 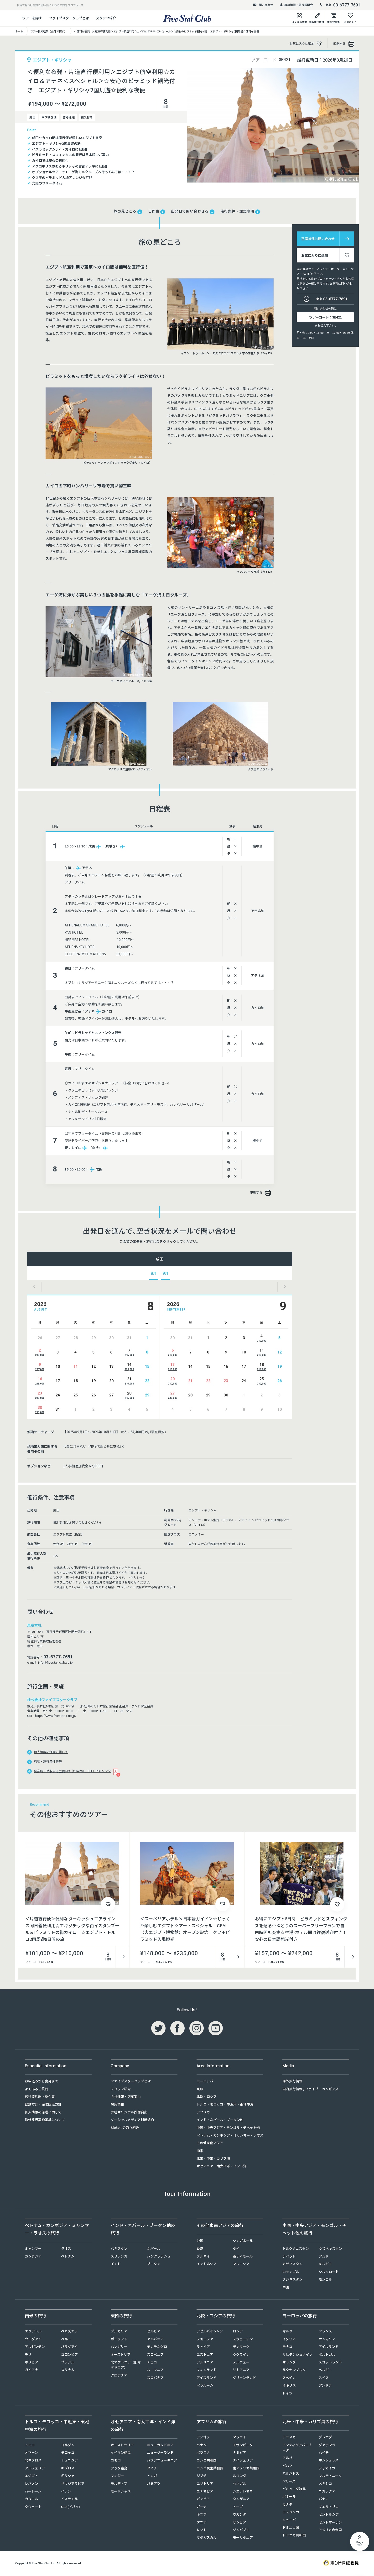 What do you see at coordinates (31, 2476) in the screenshot?
I see `エジプト` at bounding box center [31, 2476].